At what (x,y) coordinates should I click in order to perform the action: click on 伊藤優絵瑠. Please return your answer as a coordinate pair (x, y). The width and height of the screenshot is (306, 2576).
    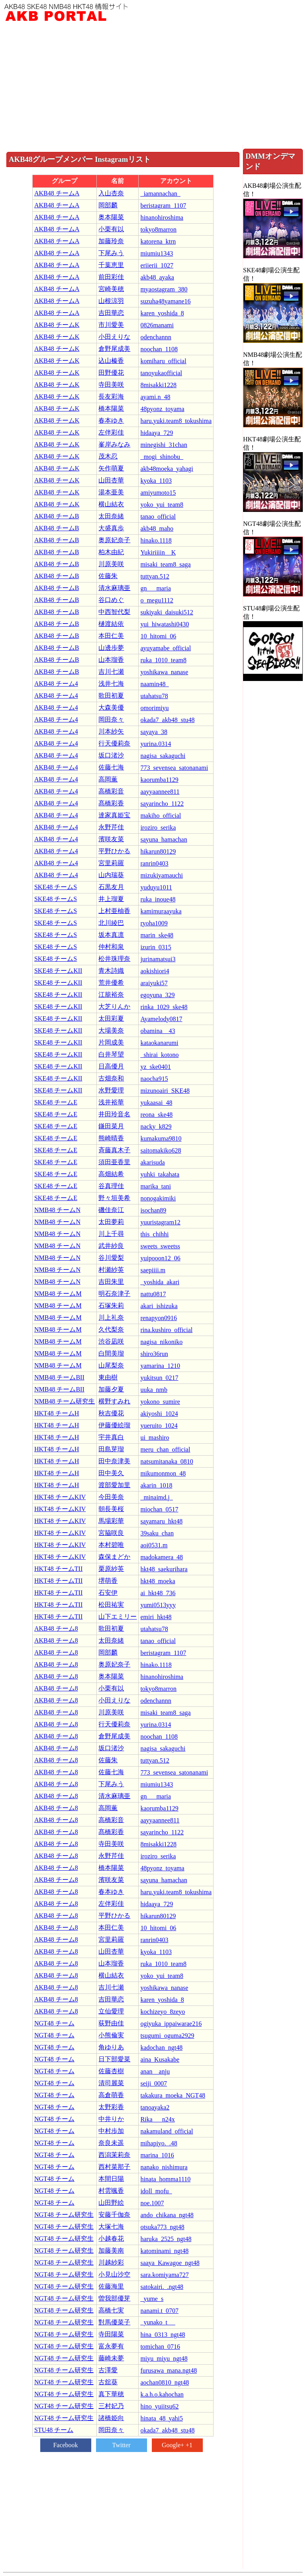
    Looking at the image, I should click on (114, 1425).